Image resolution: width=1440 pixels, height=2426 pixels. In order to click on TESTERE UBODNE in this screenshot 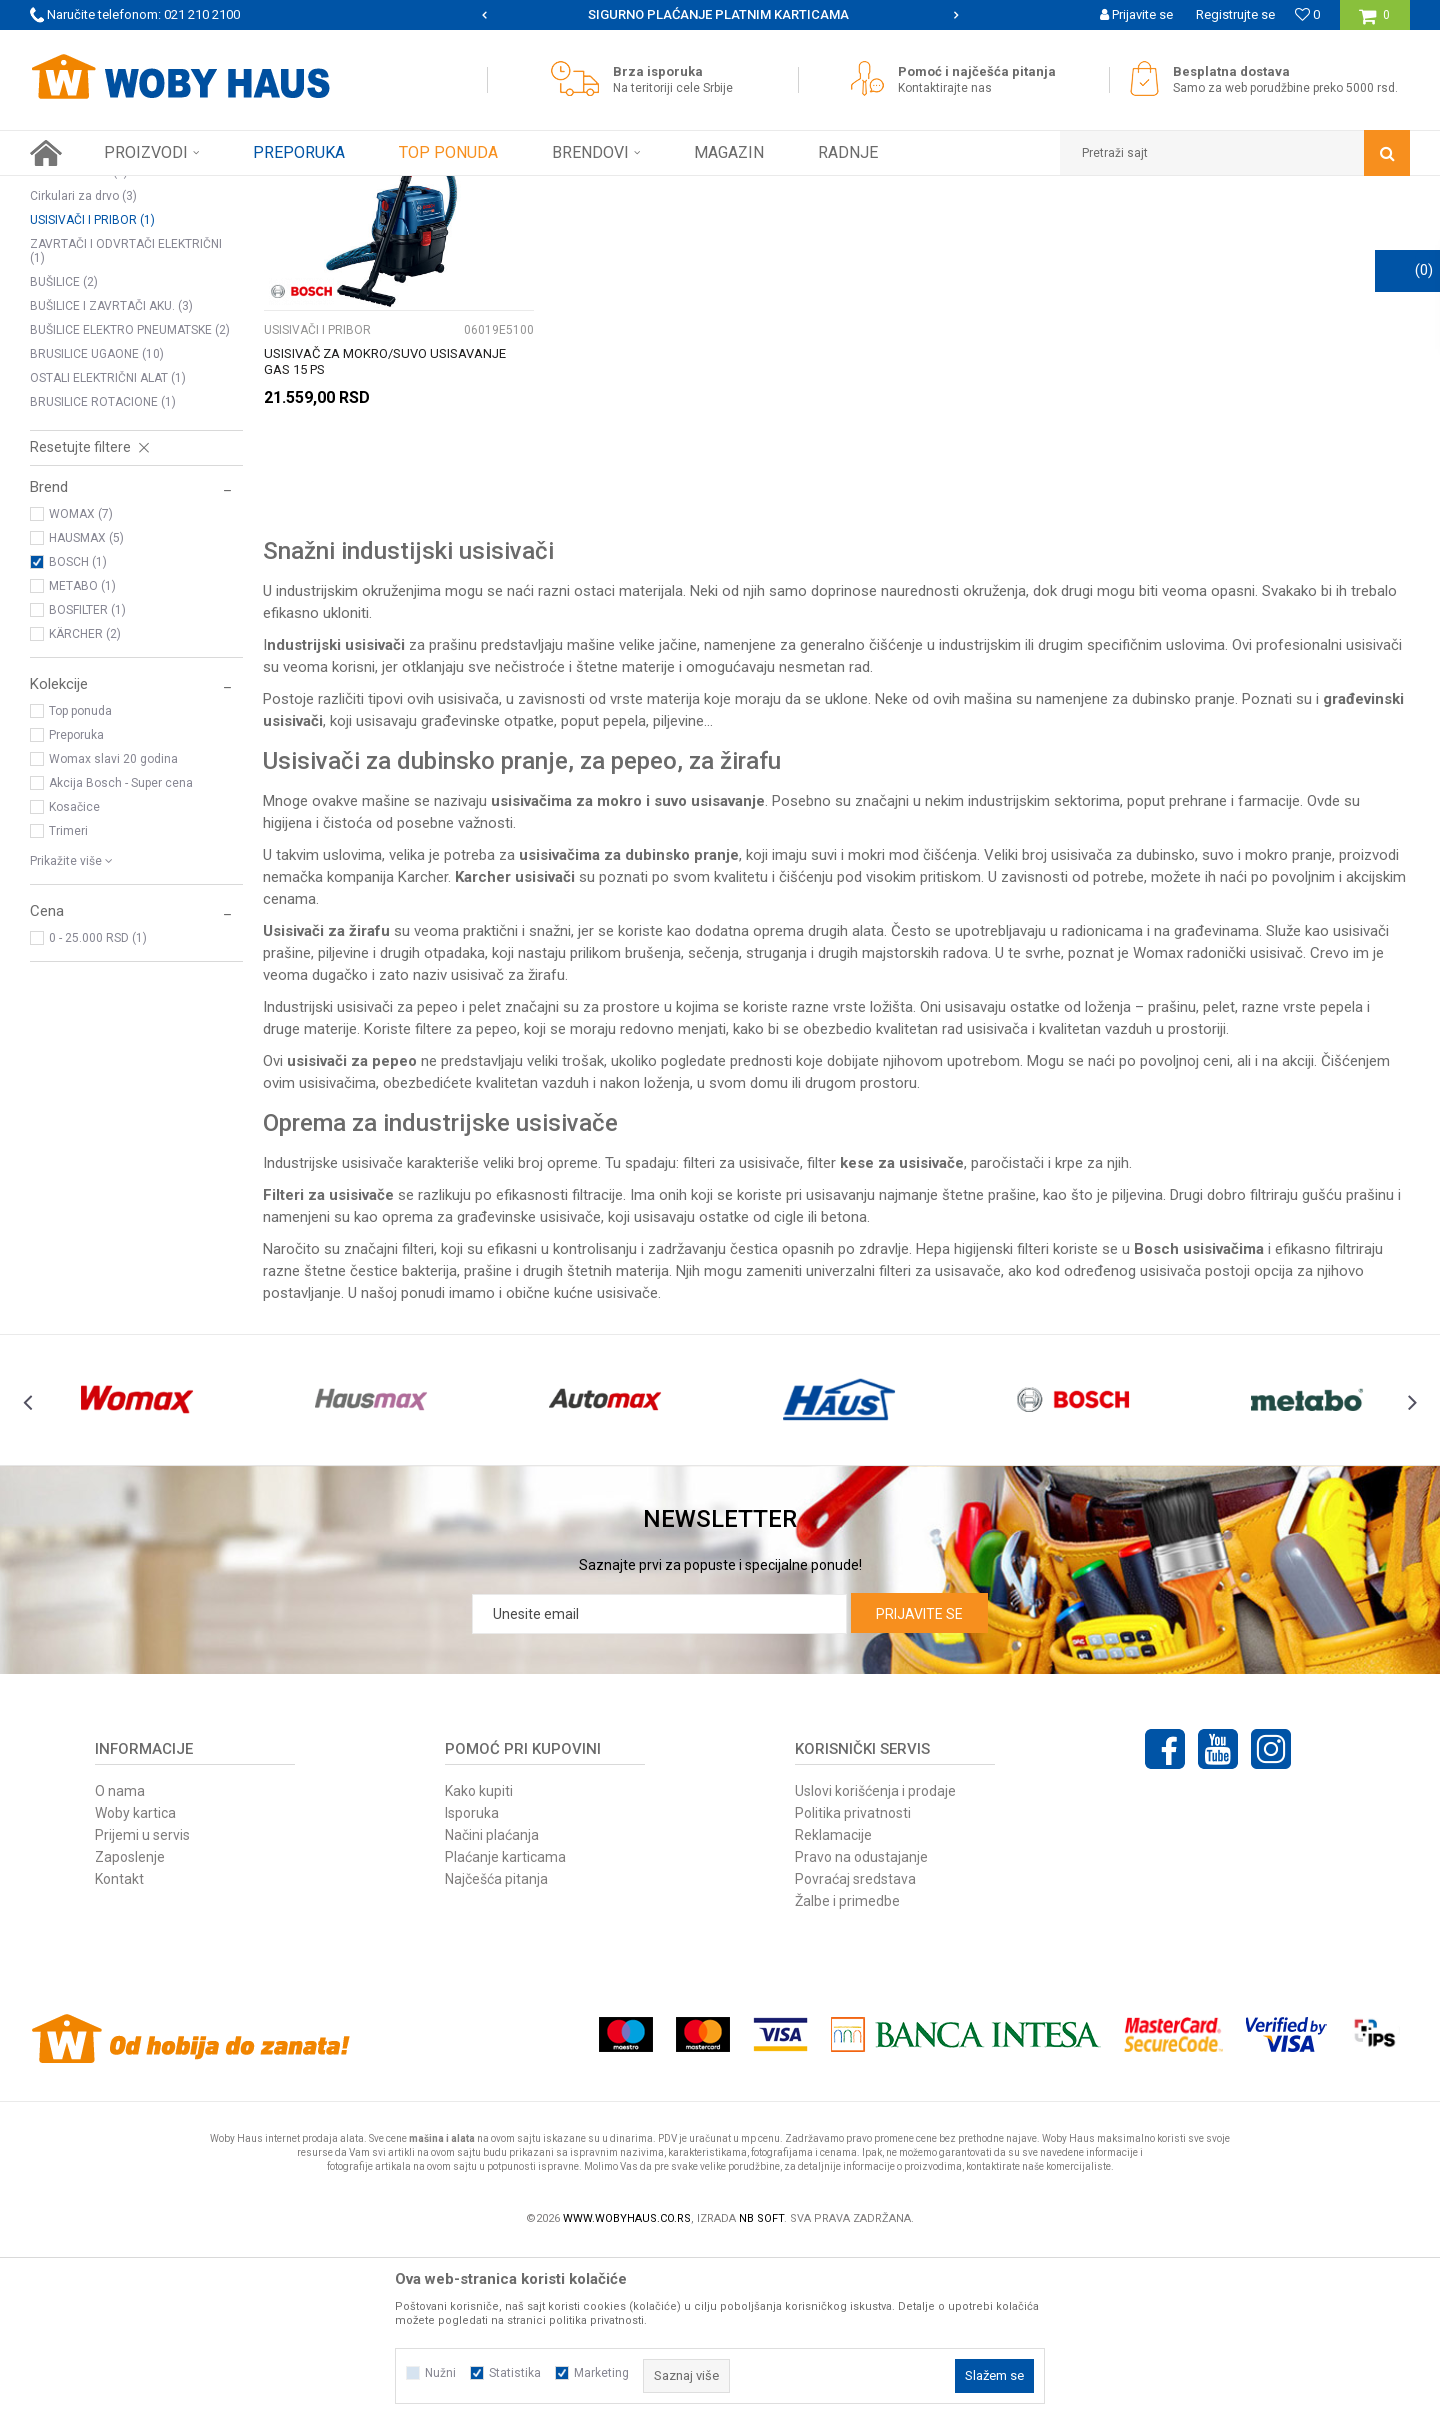, I will do `click(89, 300)`.